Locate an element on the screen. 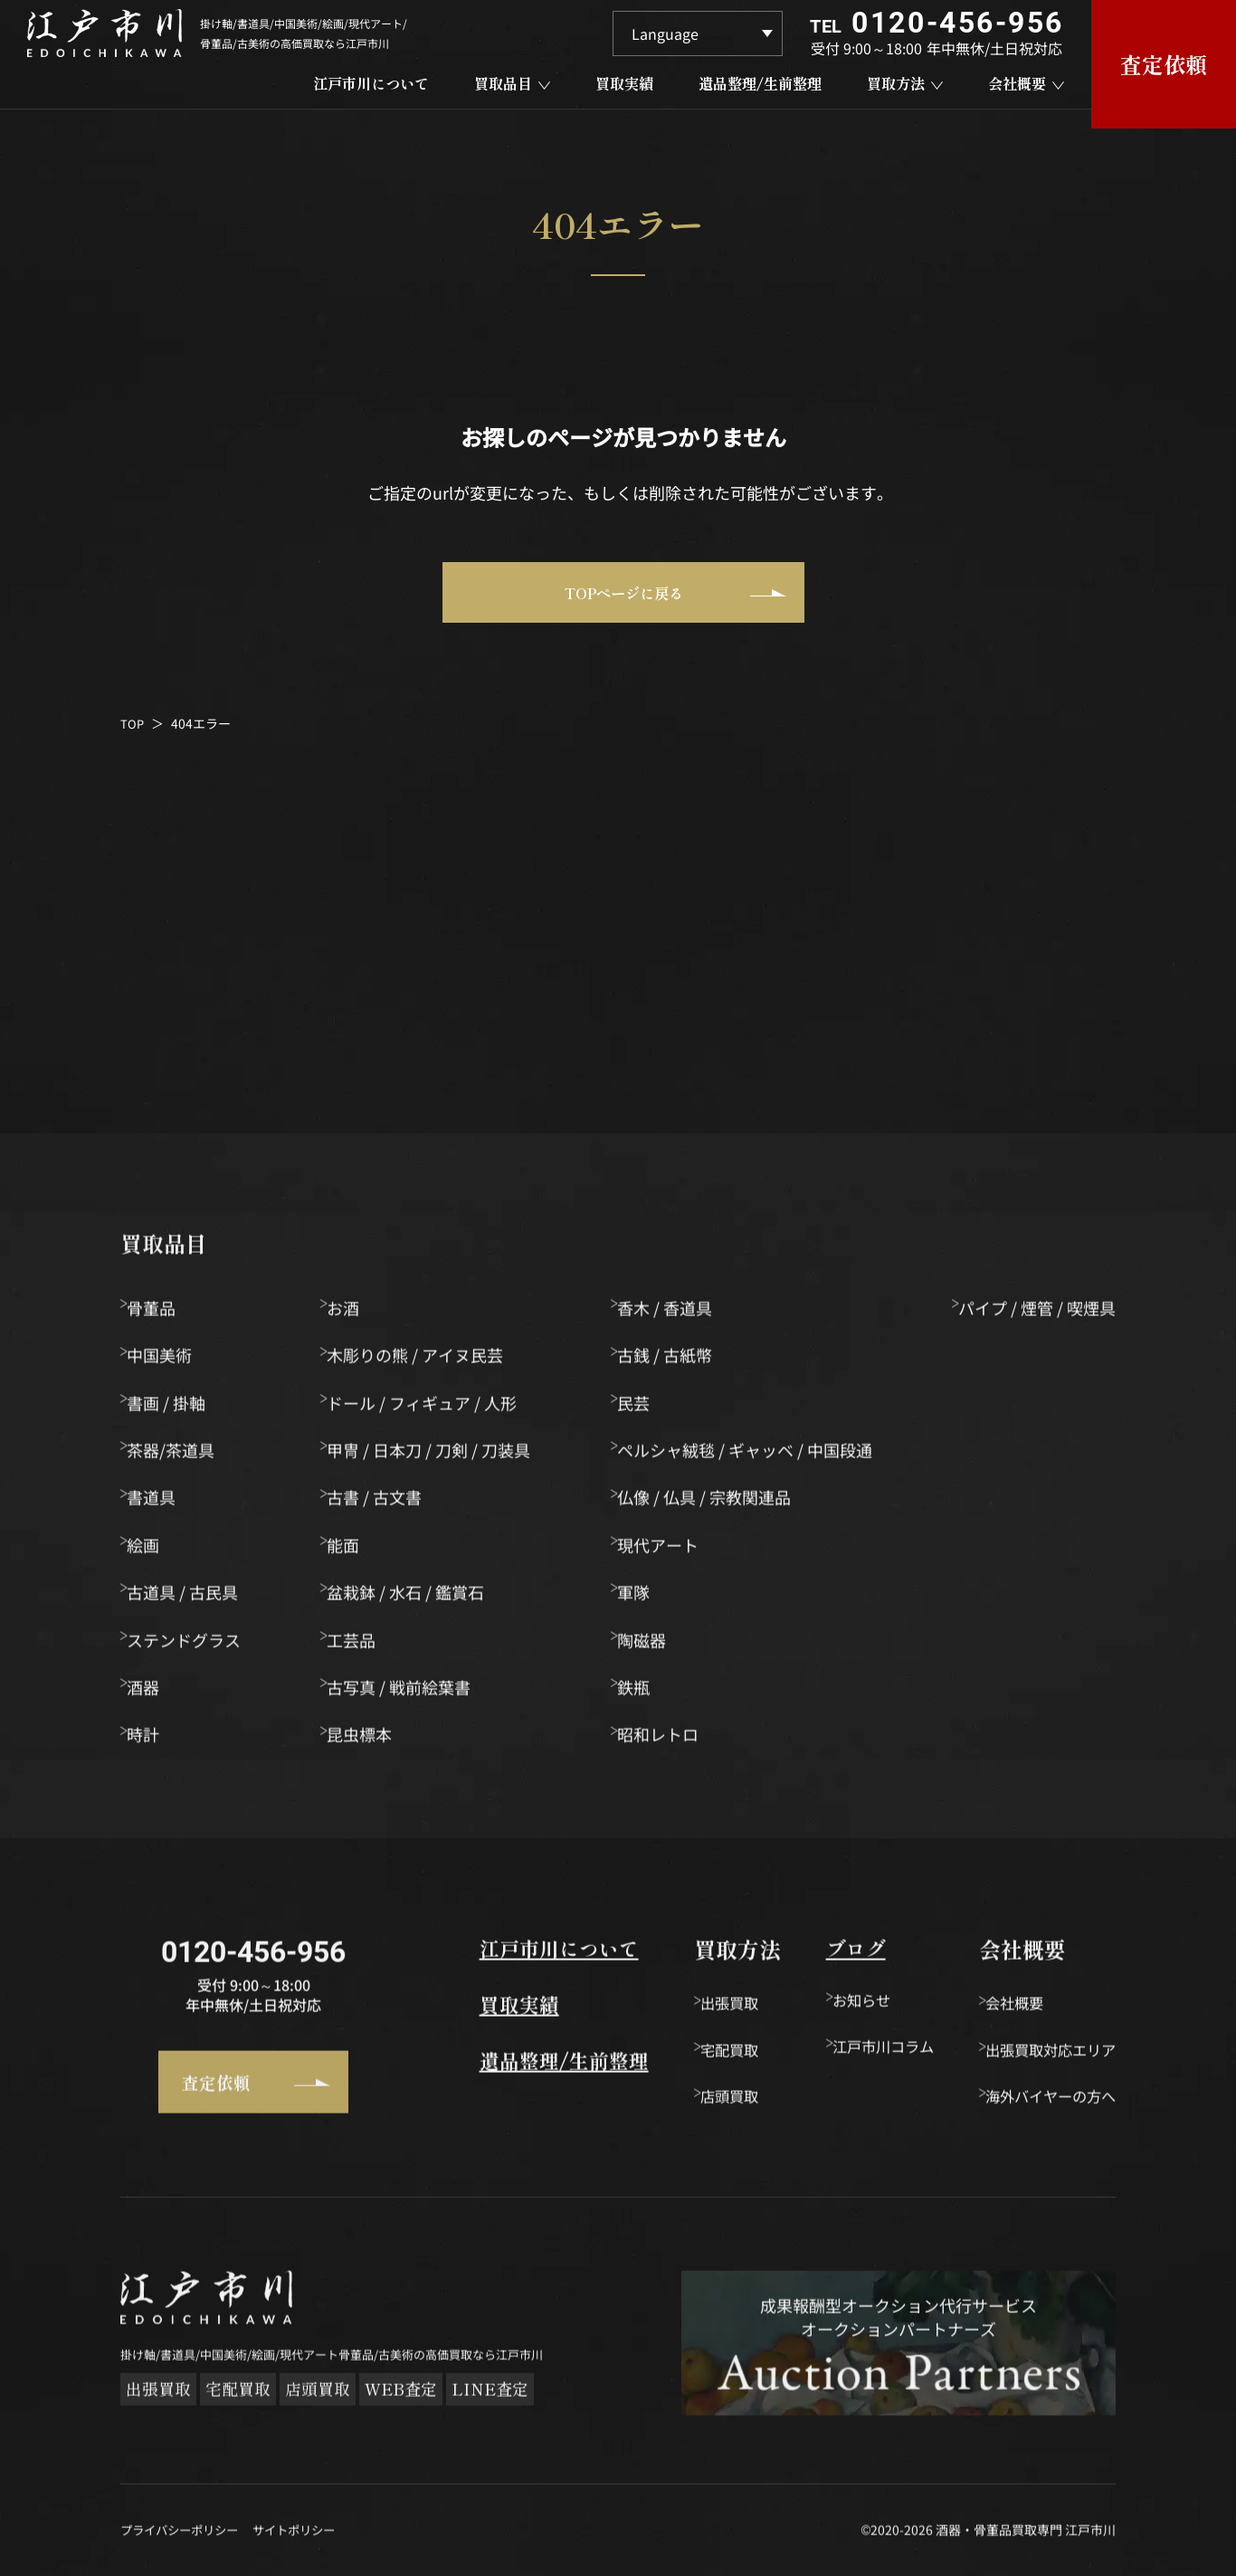 Image resolution: width=1236 pixels, height=2576 pixels. サイトポリシー is located at coordinates (305, 2549).